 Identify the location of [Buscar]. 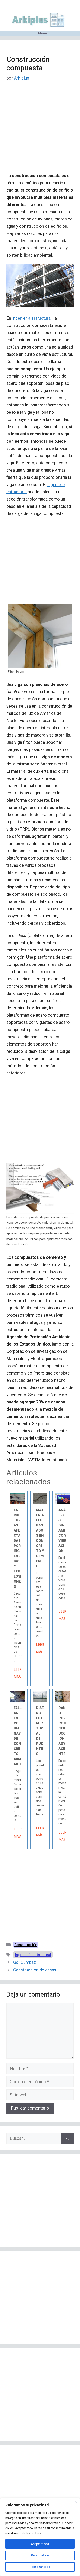
(67, 2138).